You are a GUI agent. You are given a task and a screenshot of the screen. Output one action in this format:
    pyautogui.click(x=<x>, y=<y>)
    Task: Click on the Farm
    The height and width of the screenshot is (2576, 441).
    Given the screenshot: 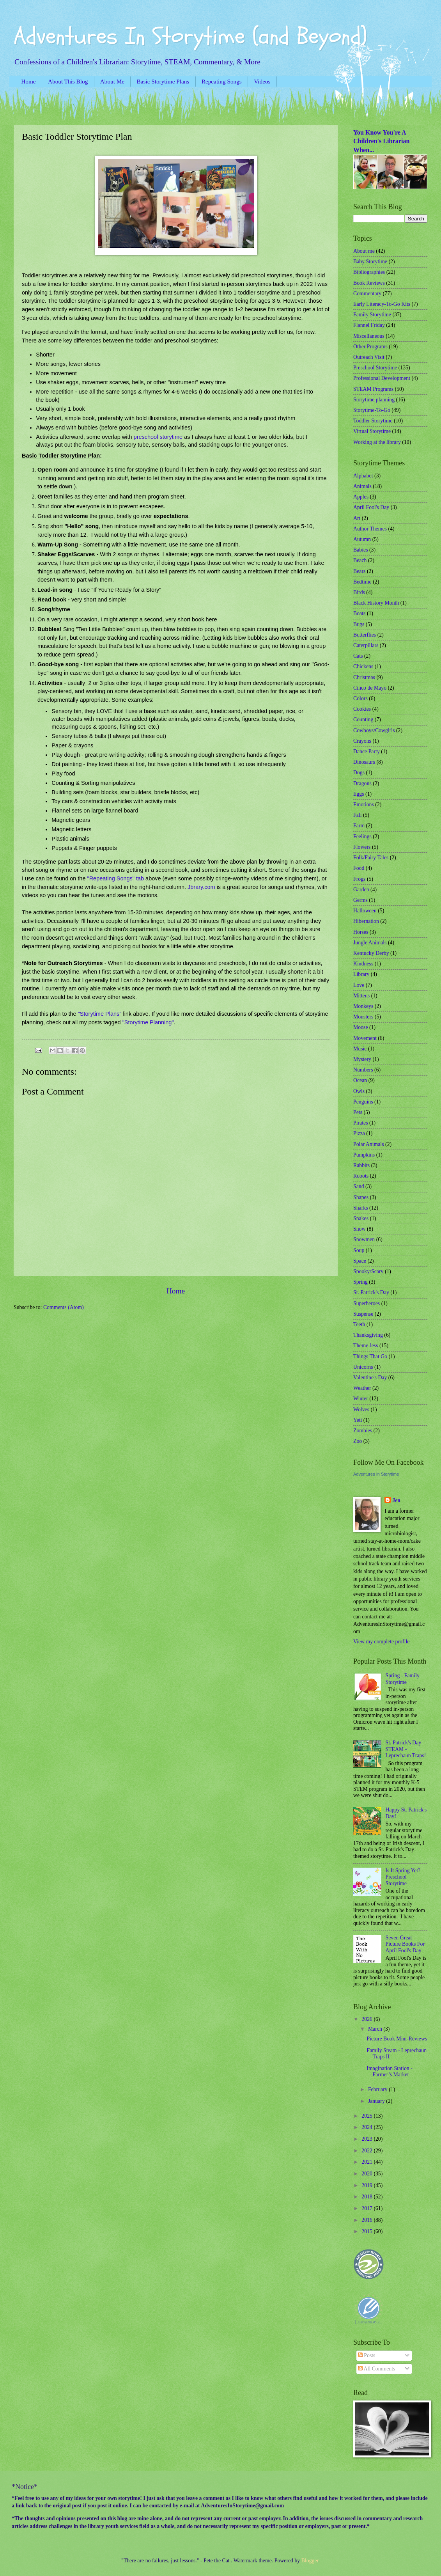 What is the action you would take?
    pyautogui.click(x=359, y=826)
    